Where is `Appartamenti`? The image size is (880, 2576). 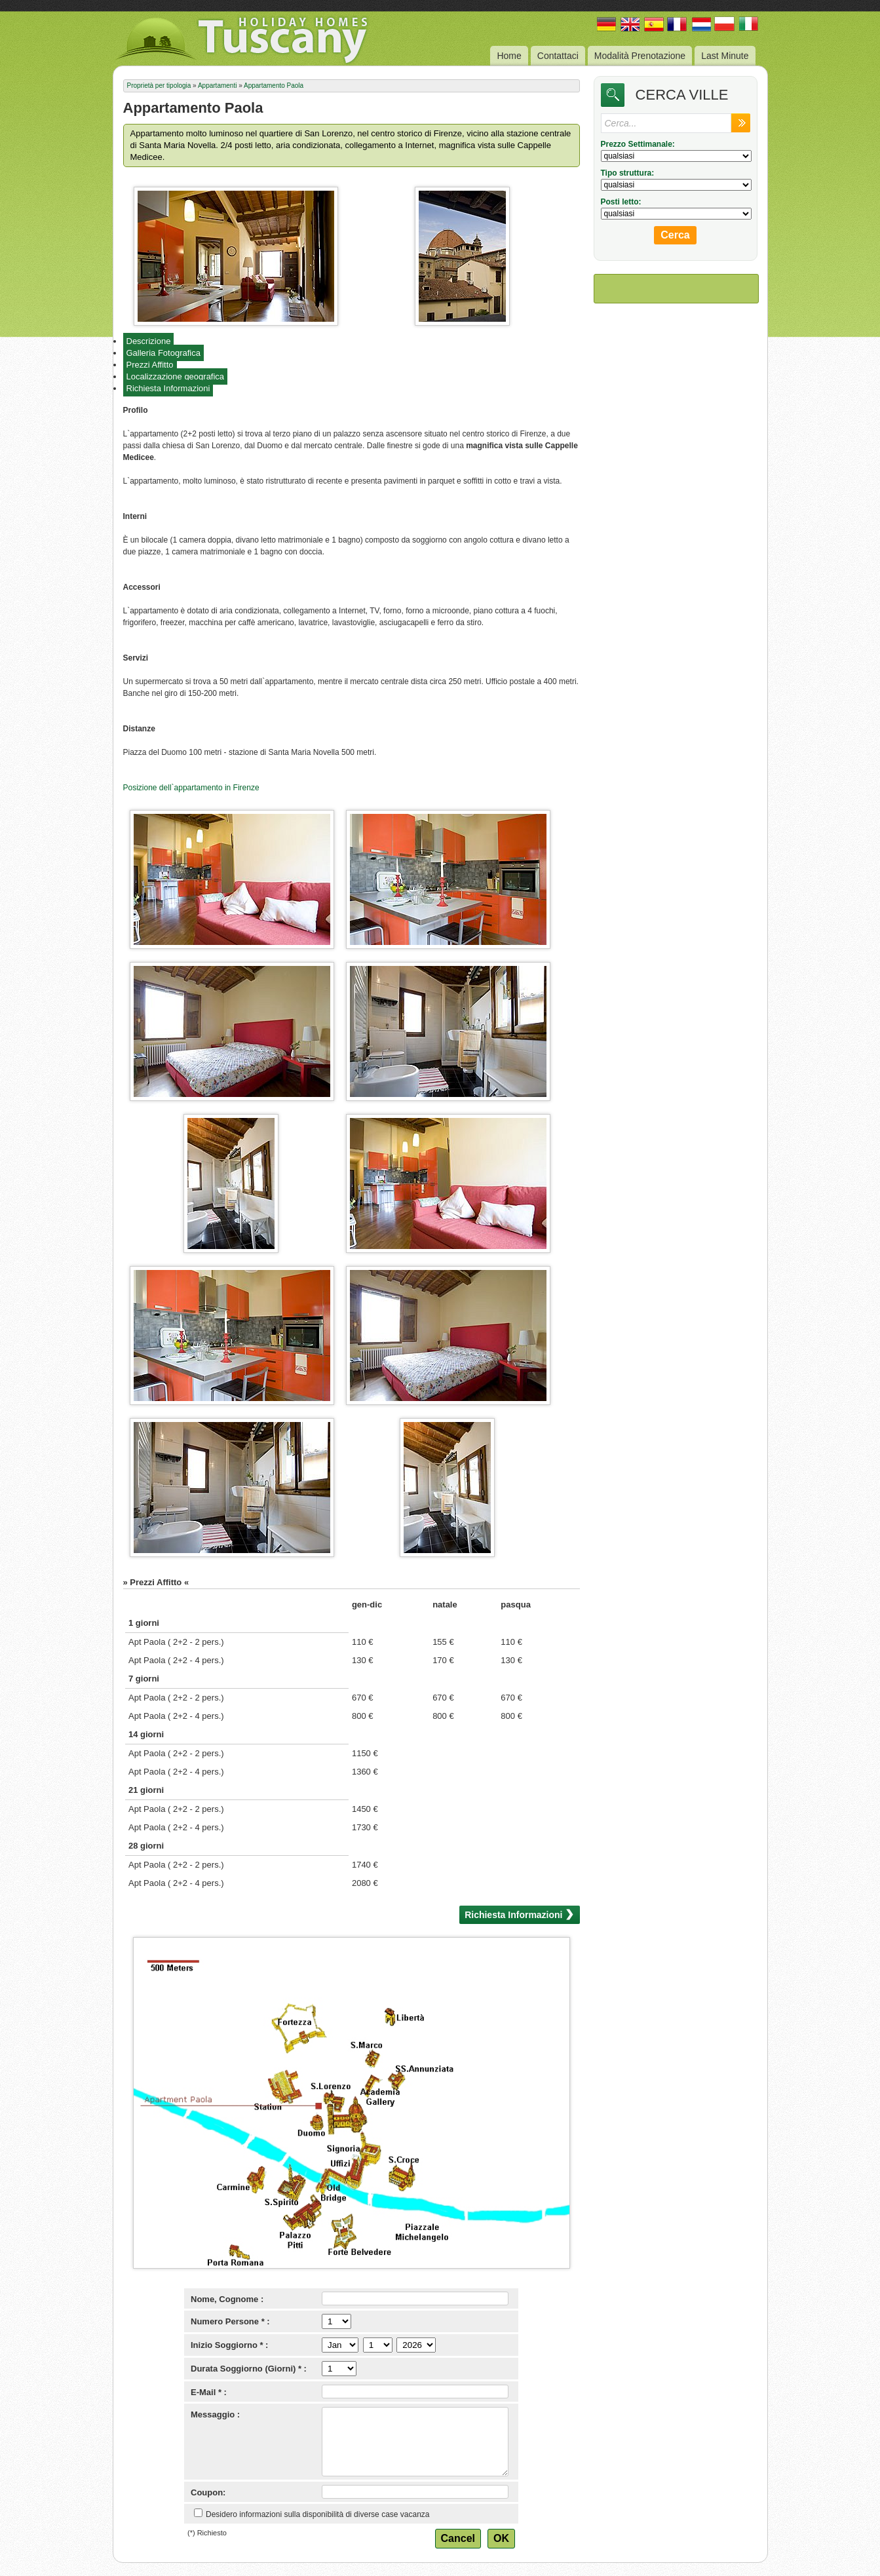 Appartamenti is located at coordinates (217, 85).